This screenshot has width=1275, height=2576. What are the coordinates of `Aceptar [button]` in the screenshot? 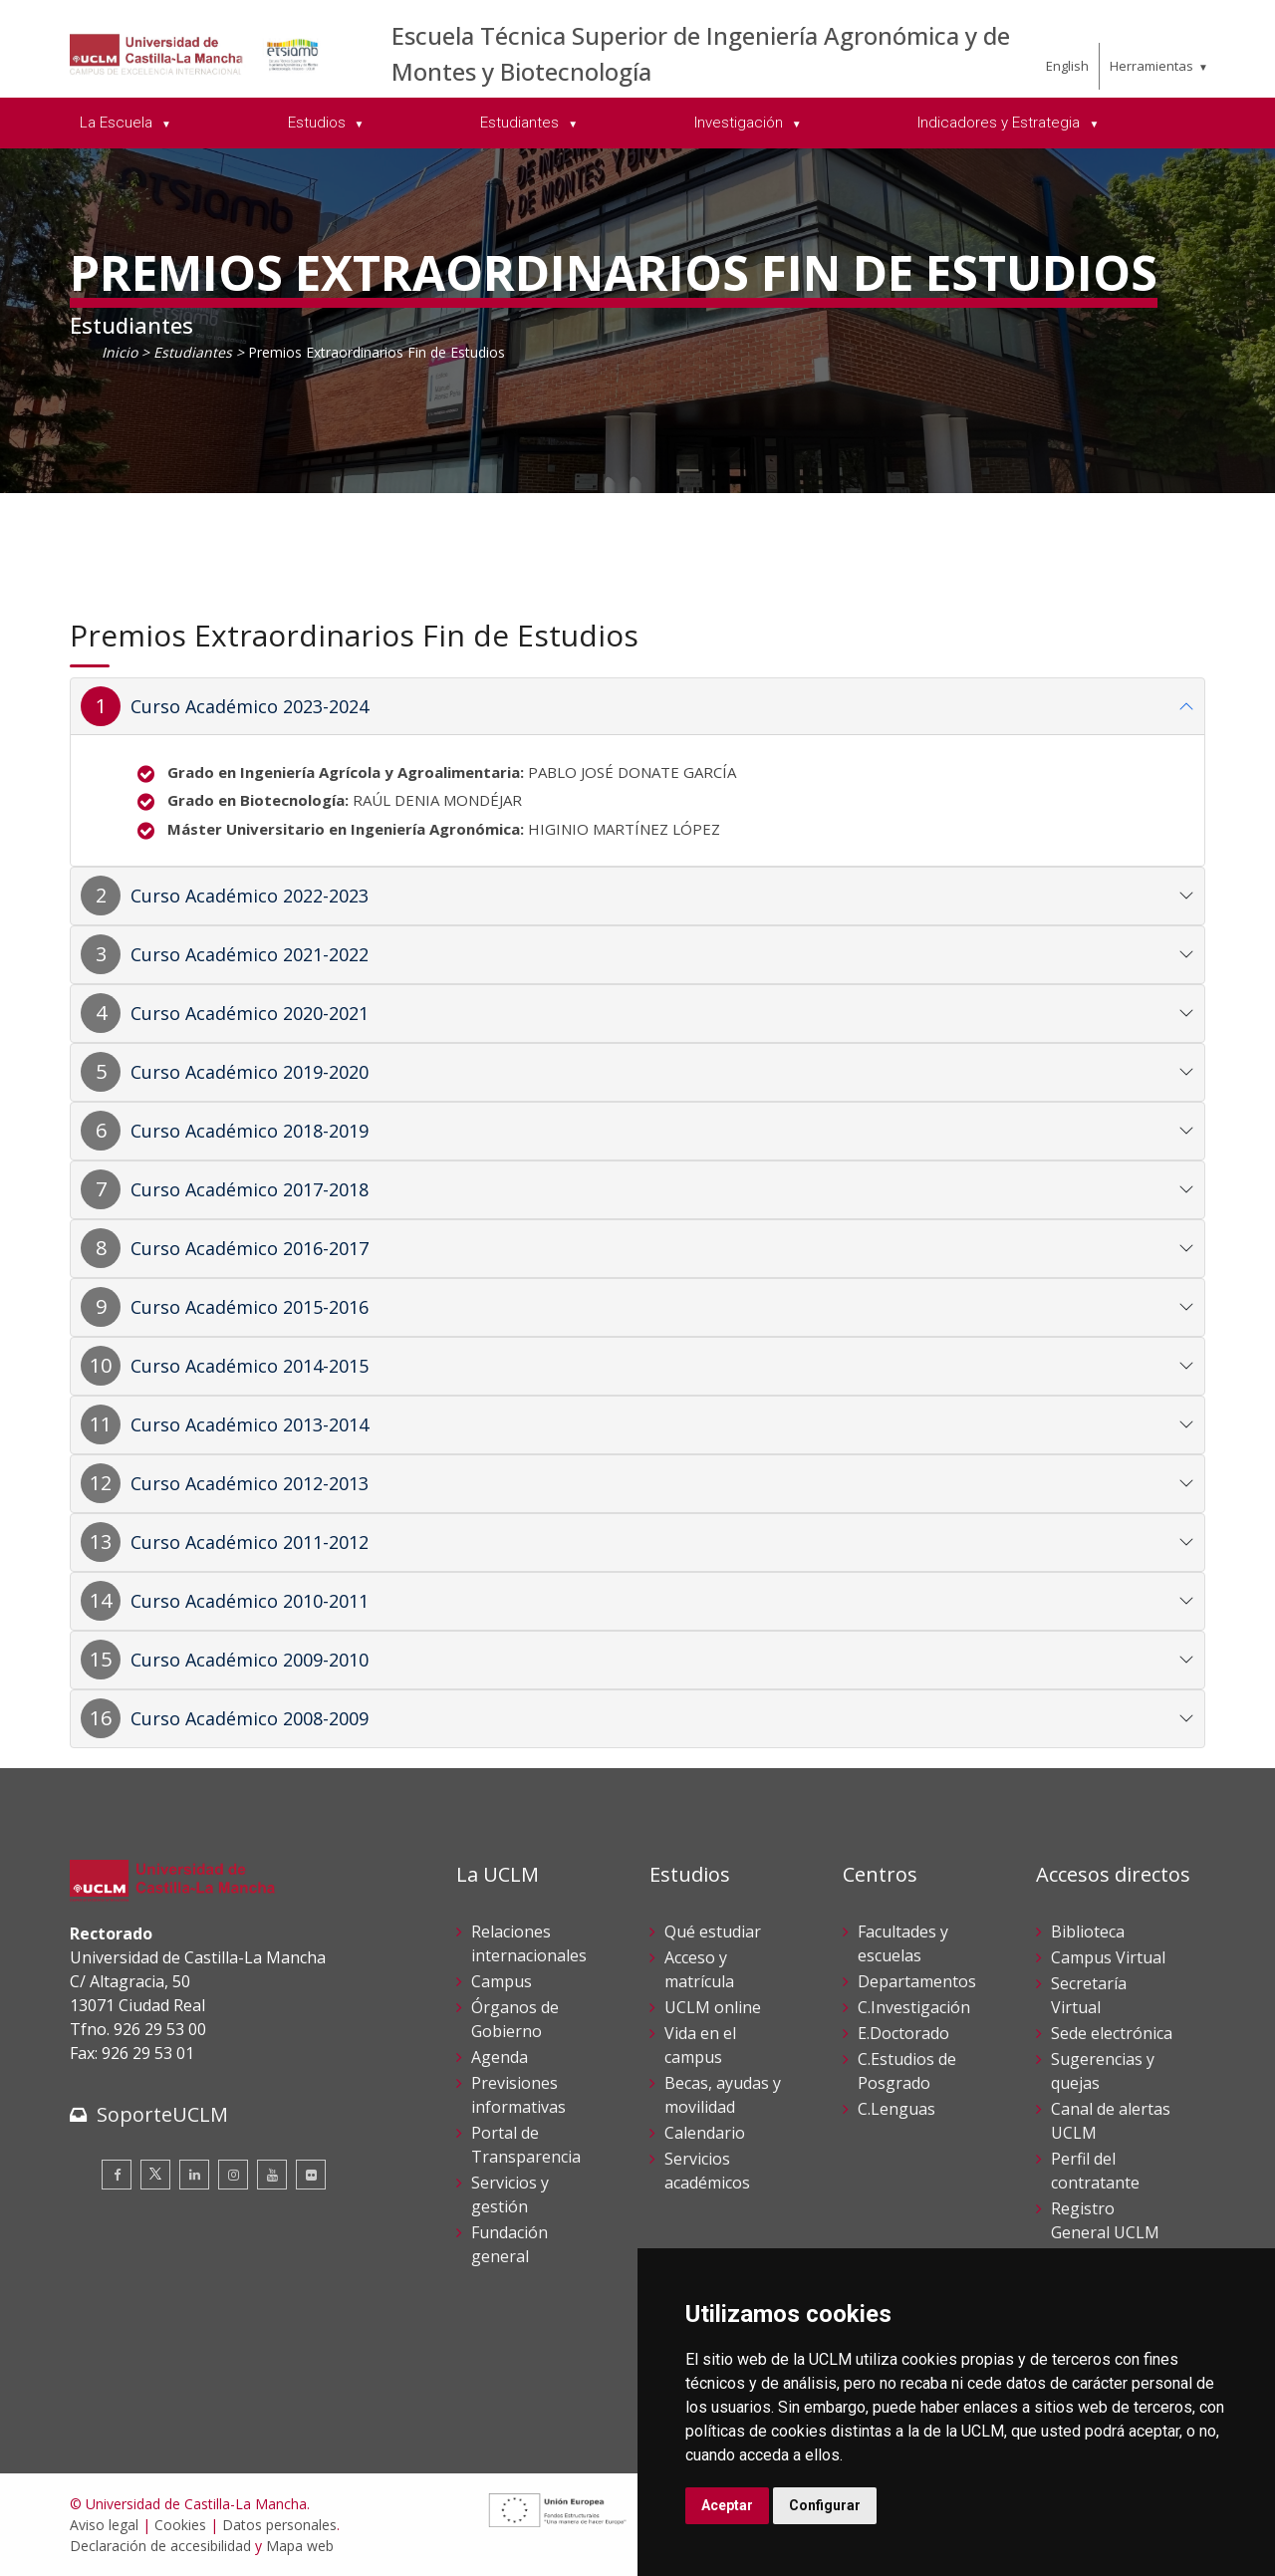 It's located at (727, 2505).